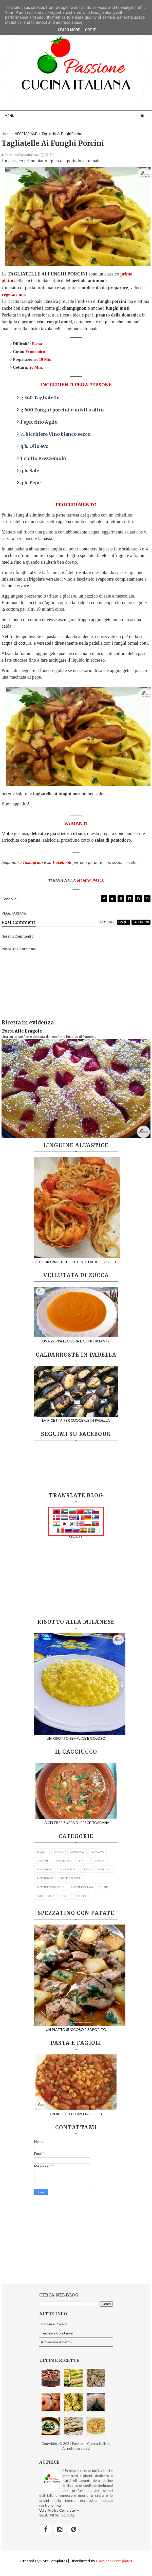  I want to click on UFFICIO, so click(81, 1895).